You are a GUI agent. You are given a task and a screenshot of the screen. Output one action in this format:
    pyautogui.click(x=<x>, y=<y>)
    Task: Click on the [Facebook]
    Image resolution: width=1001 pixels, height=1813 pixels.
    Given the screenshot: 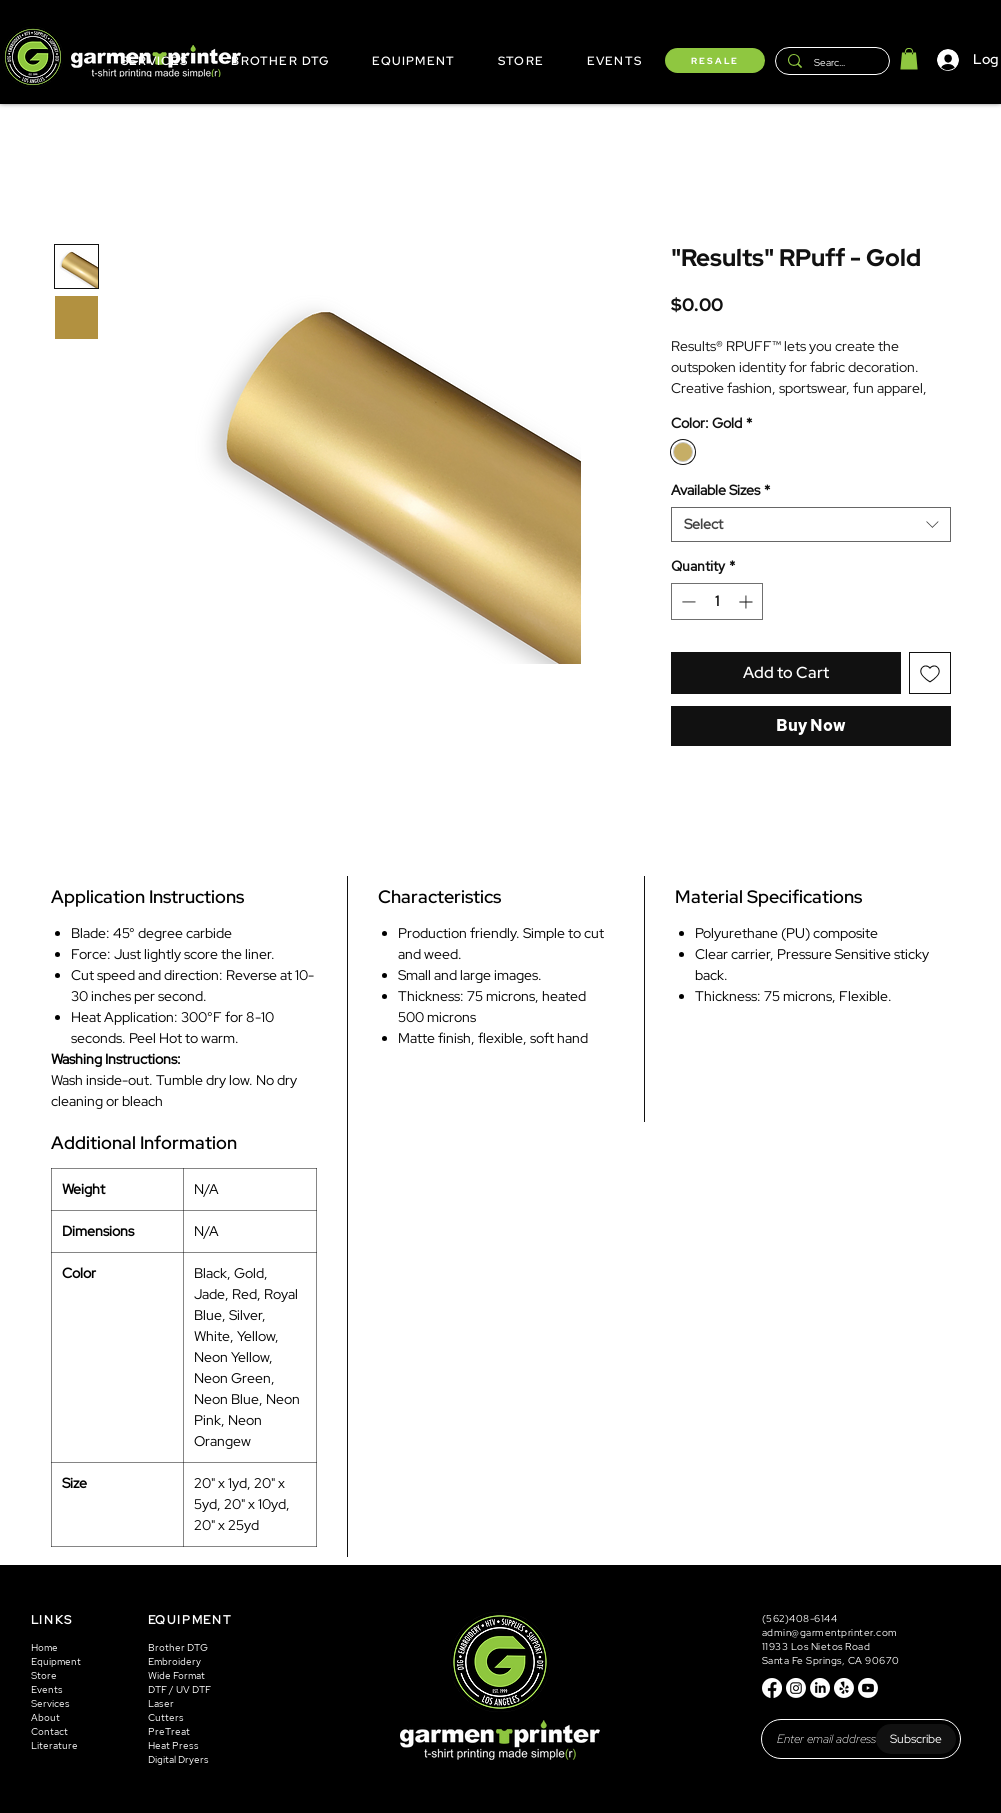 What is the action you would take?
    pyautogui.click(x=772, y=1688)
    